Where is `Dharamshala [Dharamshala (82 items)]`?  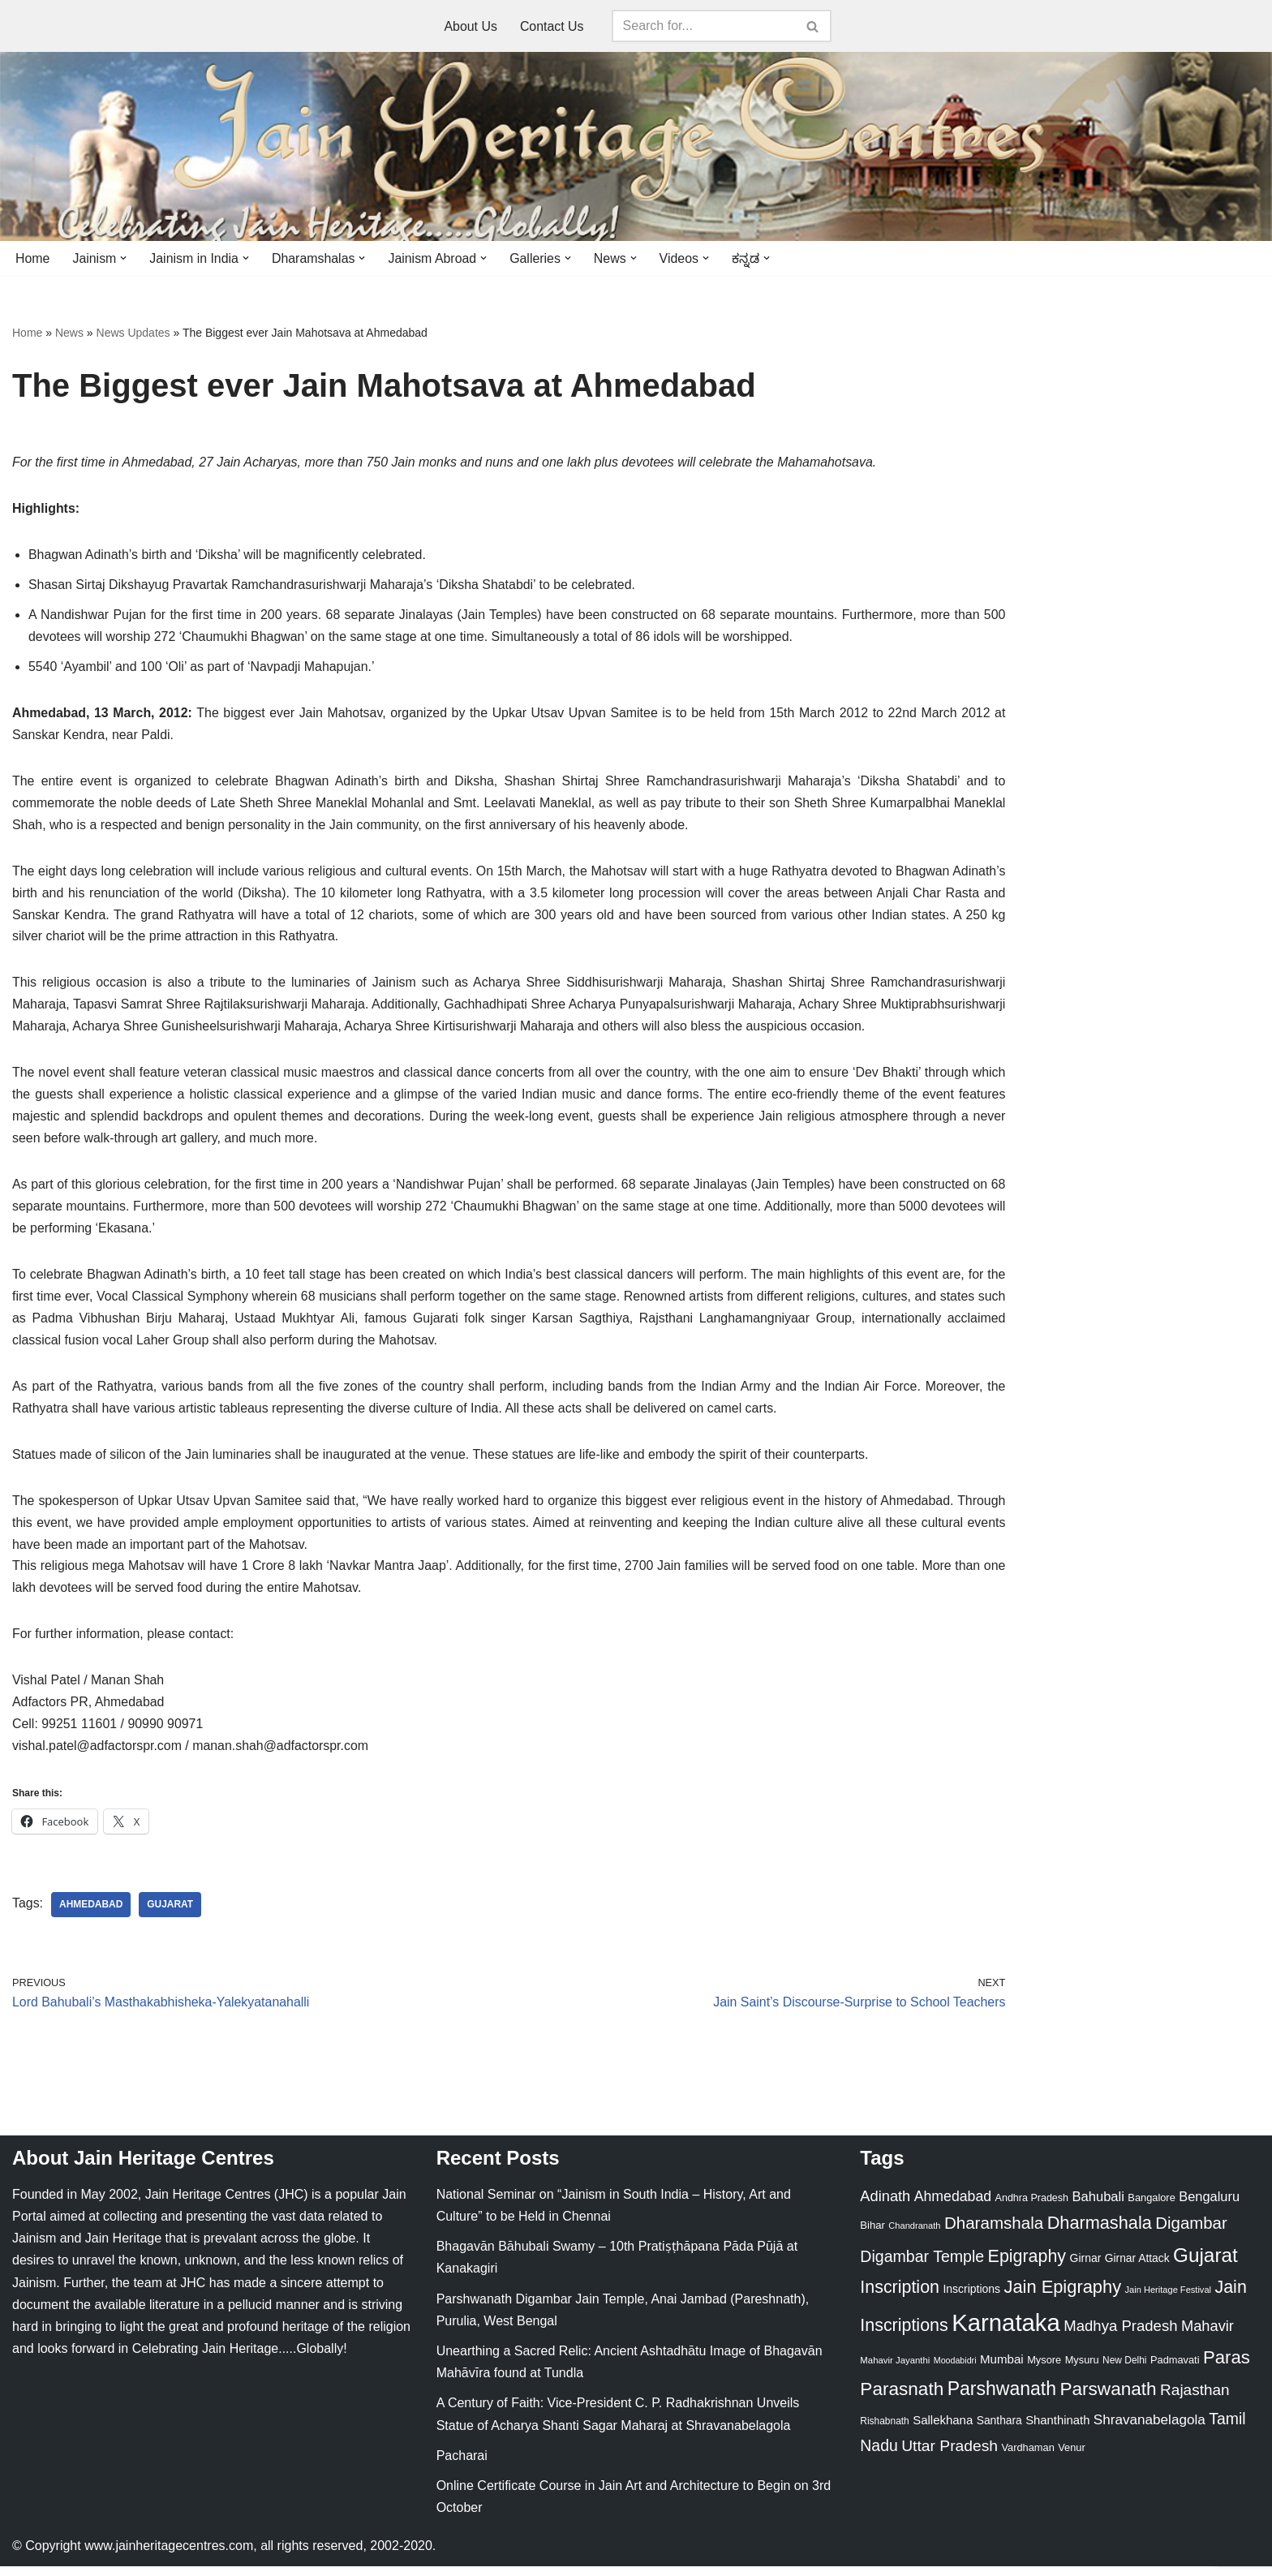 Dharamshala [Dharamshala (82 items)] is located at coordinates (993, 2232).